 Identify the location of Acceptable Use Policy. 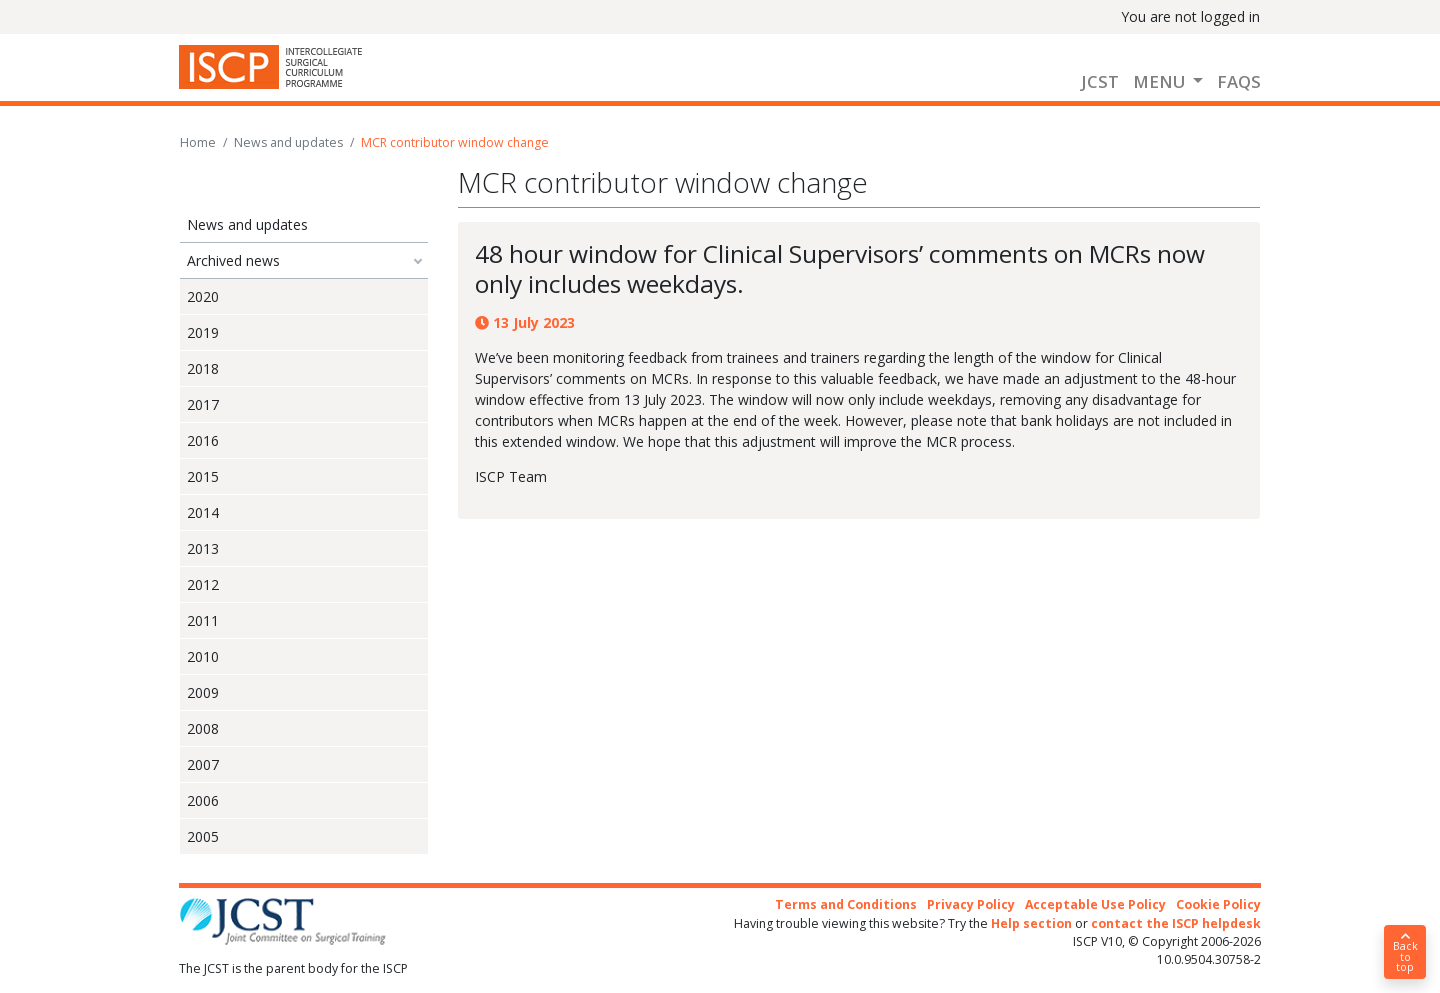
(1095, 904).